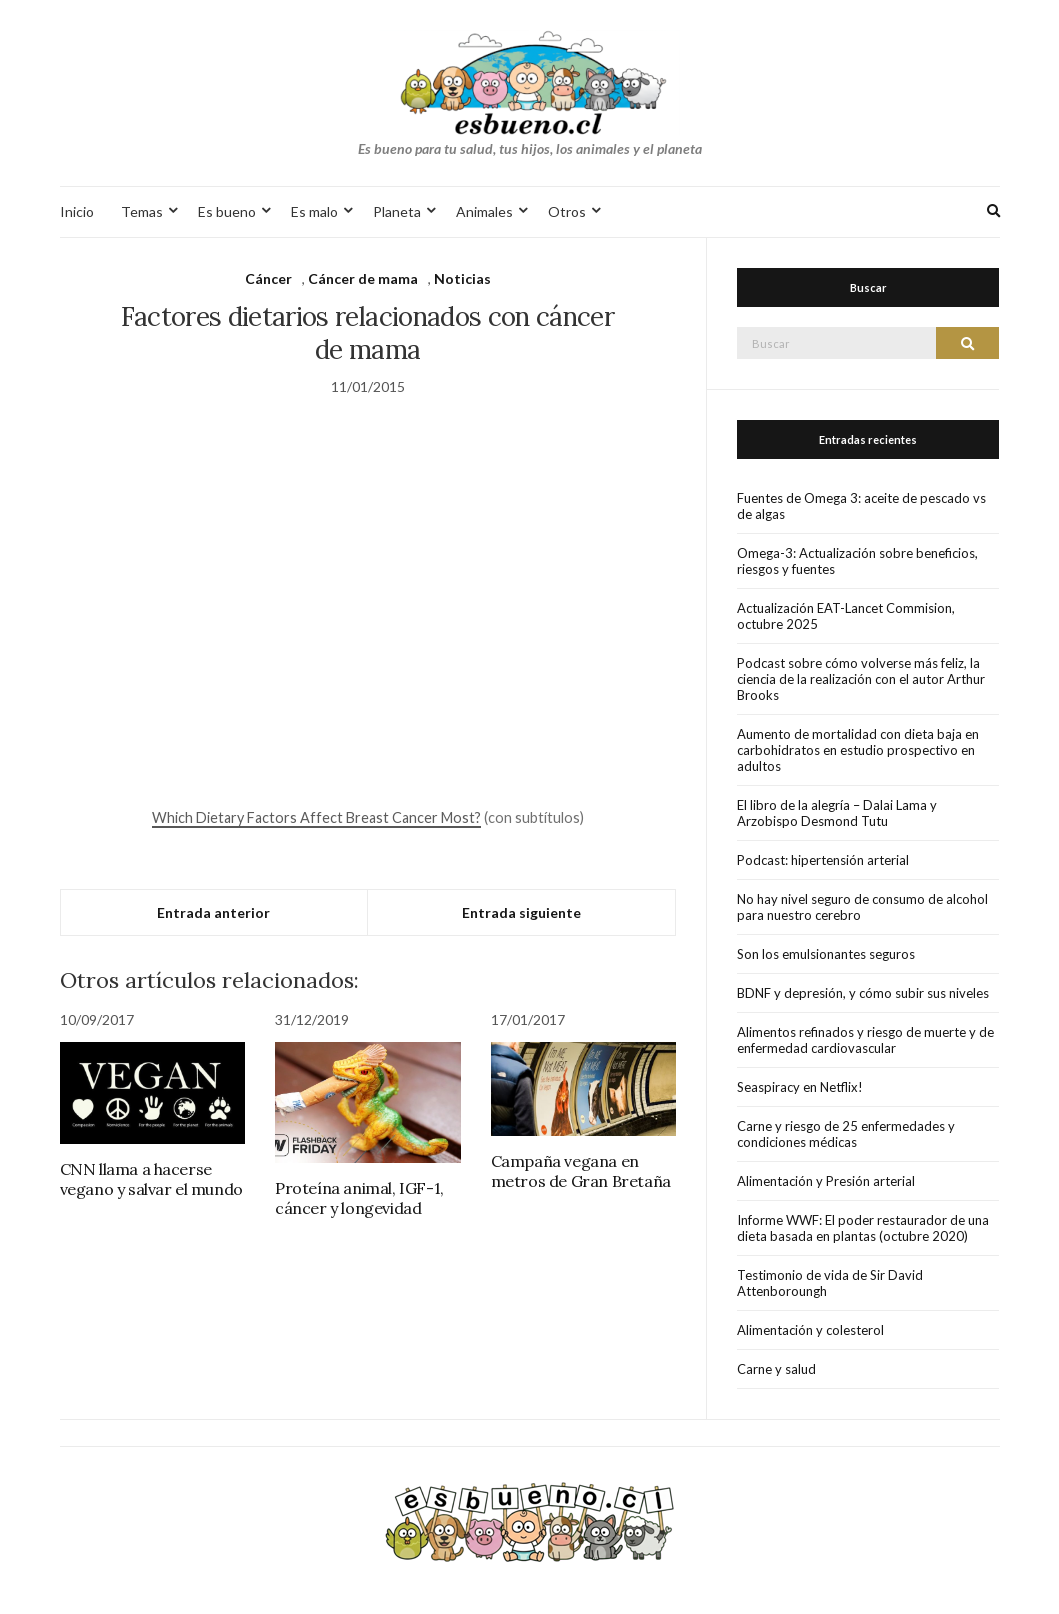  What do you see at coordinates (521, 912) in the screenshot?
I see `Entrada siguiente` at bounding box center [521, 912].